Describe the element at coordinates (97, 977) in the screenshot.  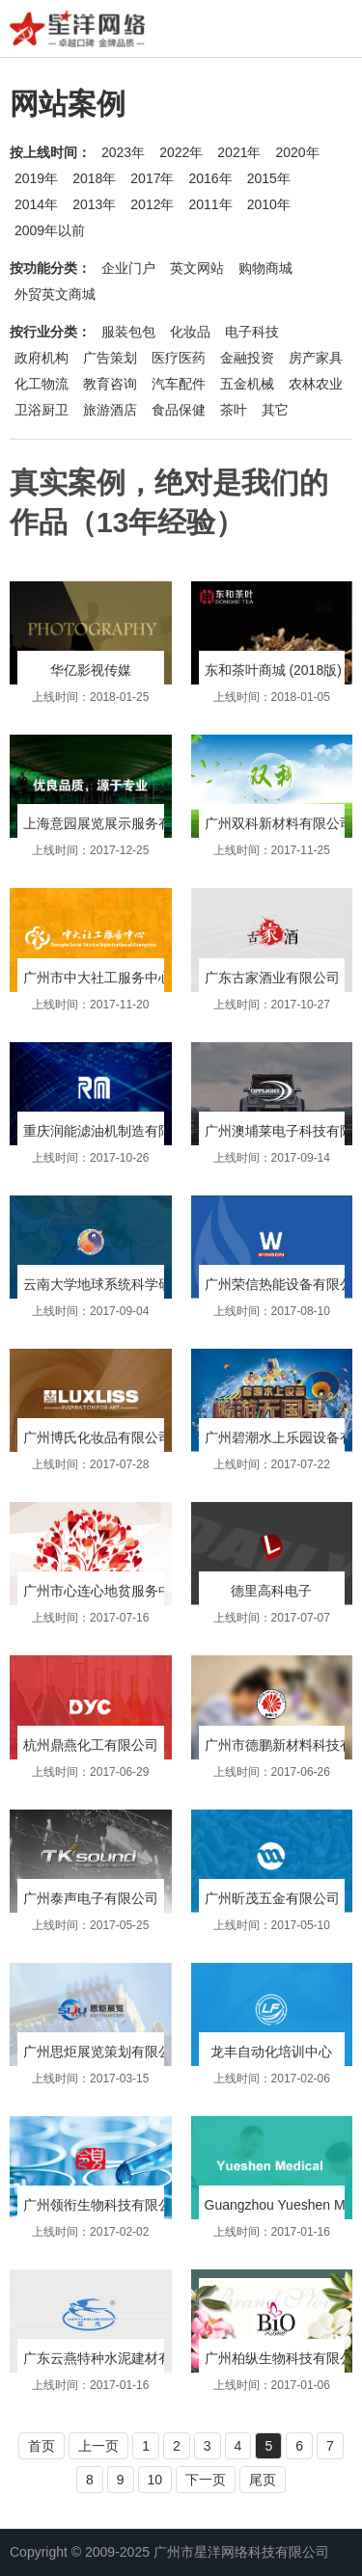
I see `广州市中大社工服务中心` at that location.